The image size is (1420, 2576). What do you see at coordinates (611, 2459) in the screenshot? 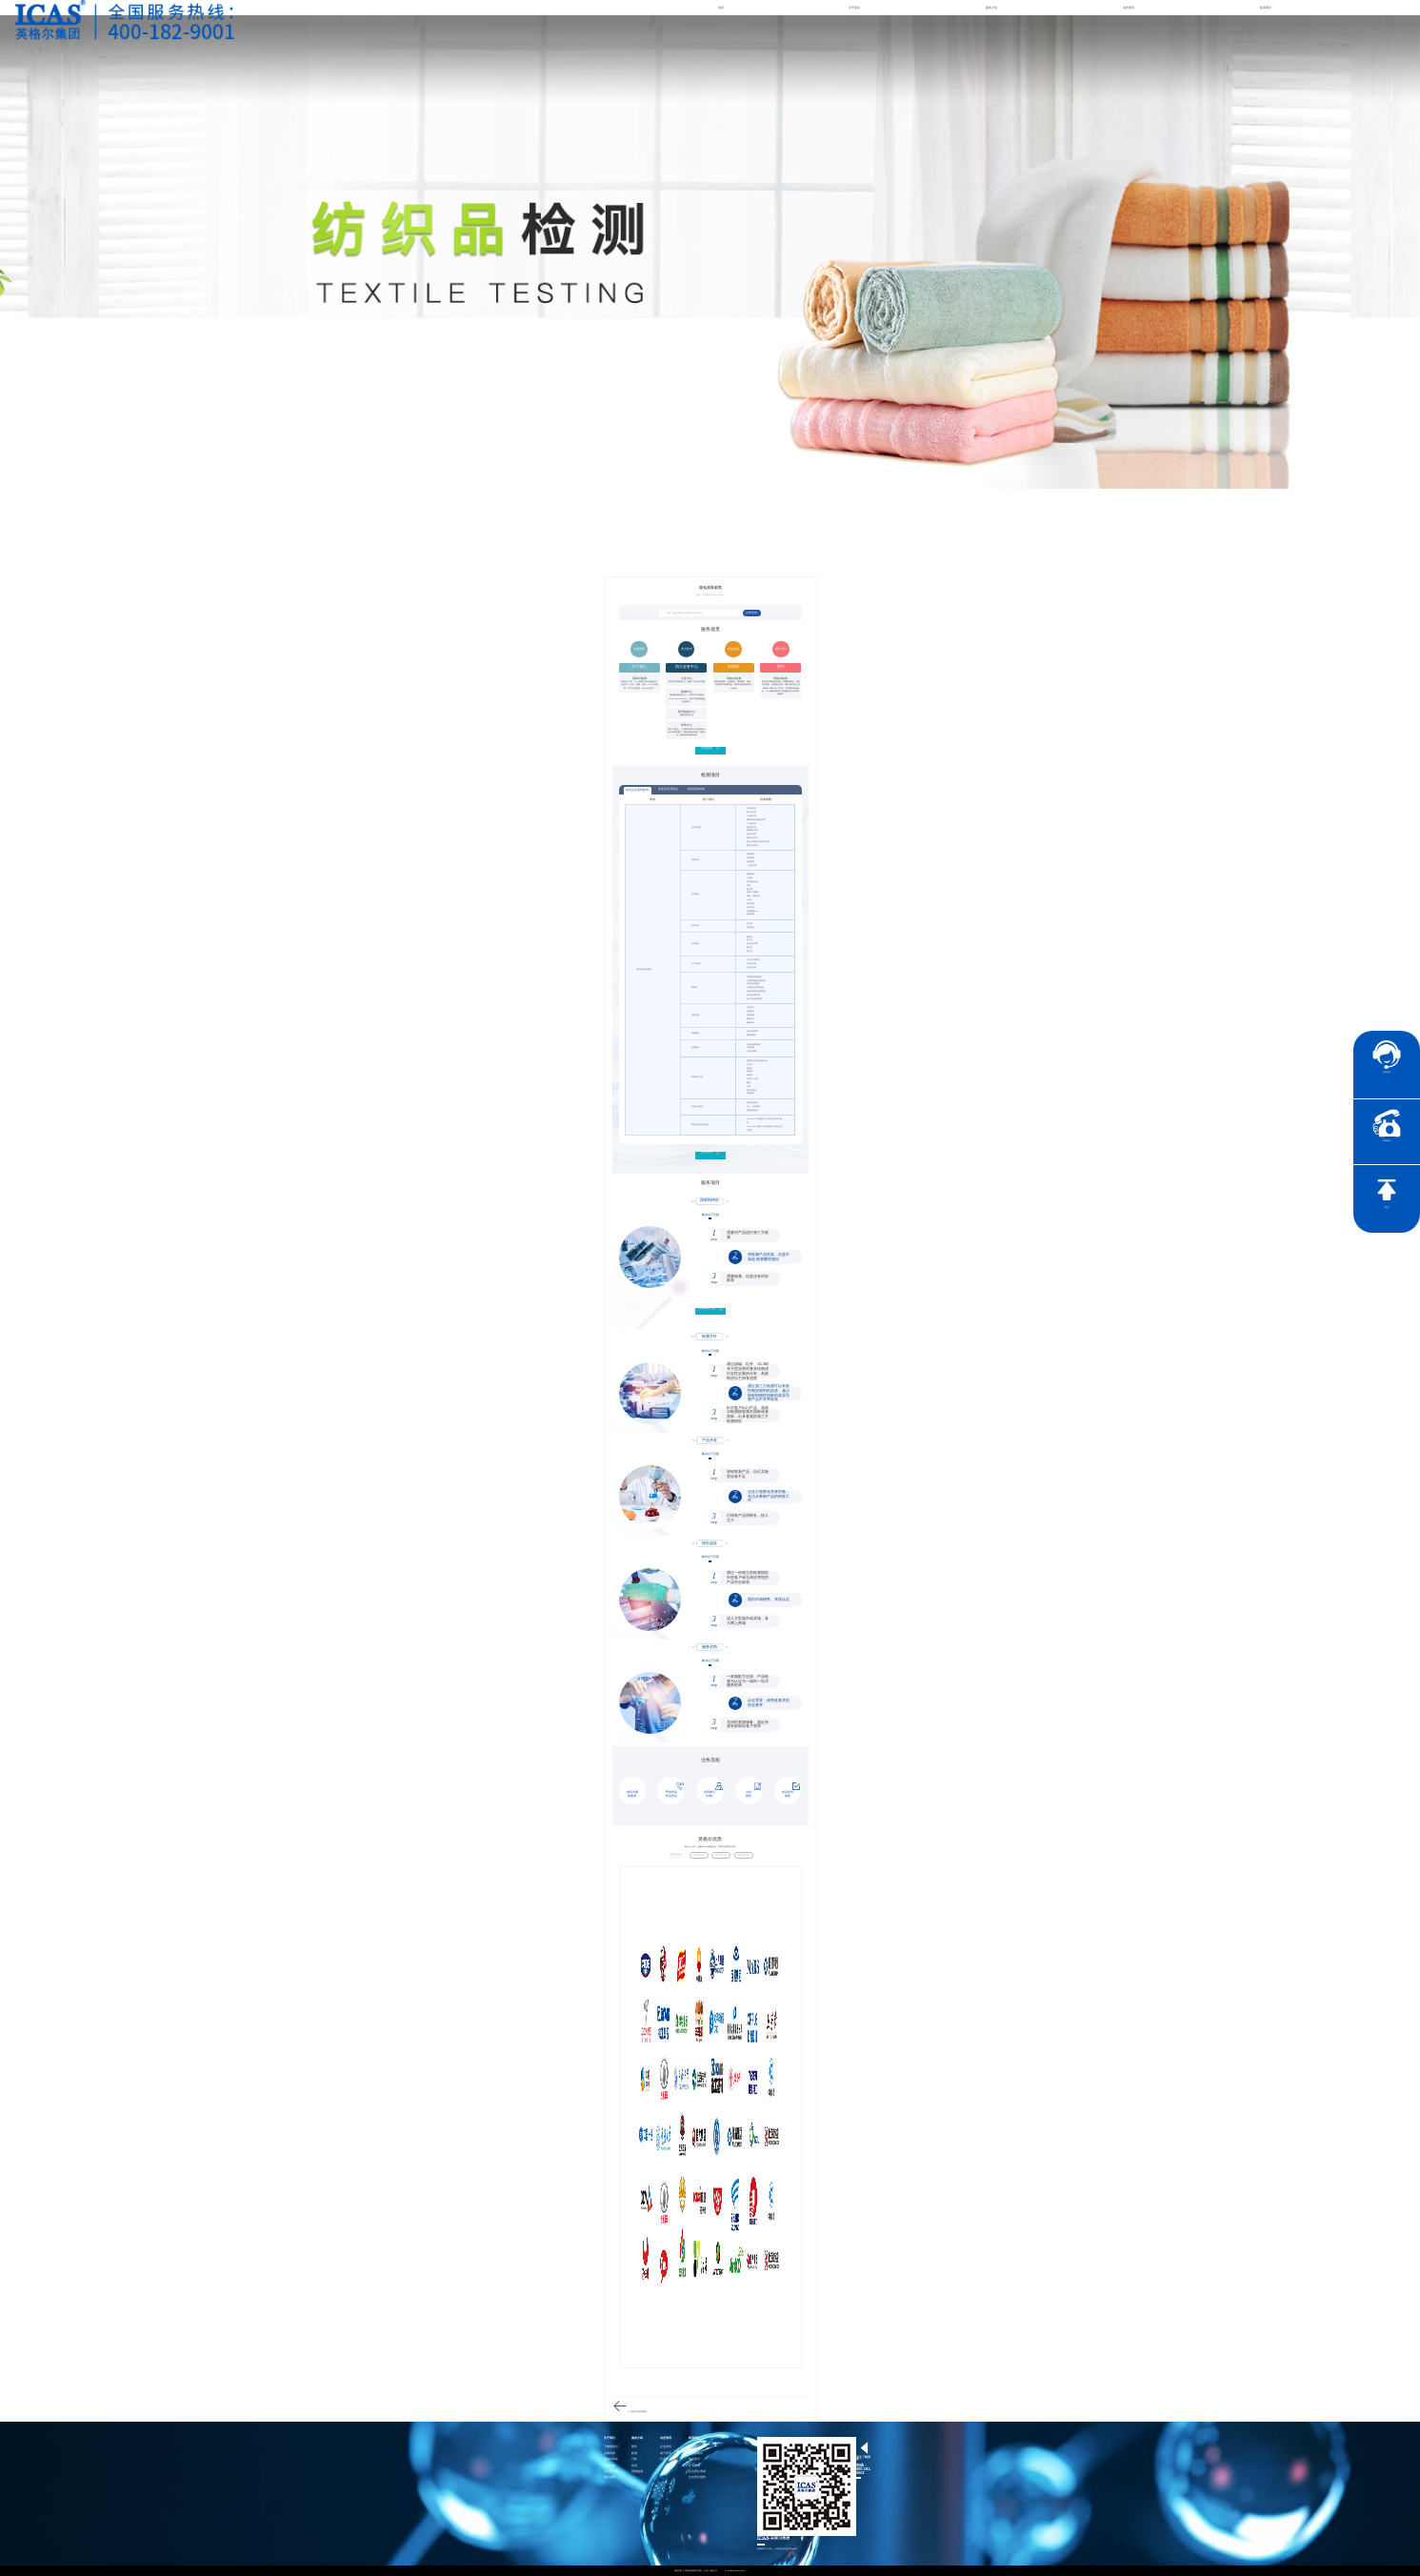
I see `英格尔风采` at bounding box center [611, 2459].